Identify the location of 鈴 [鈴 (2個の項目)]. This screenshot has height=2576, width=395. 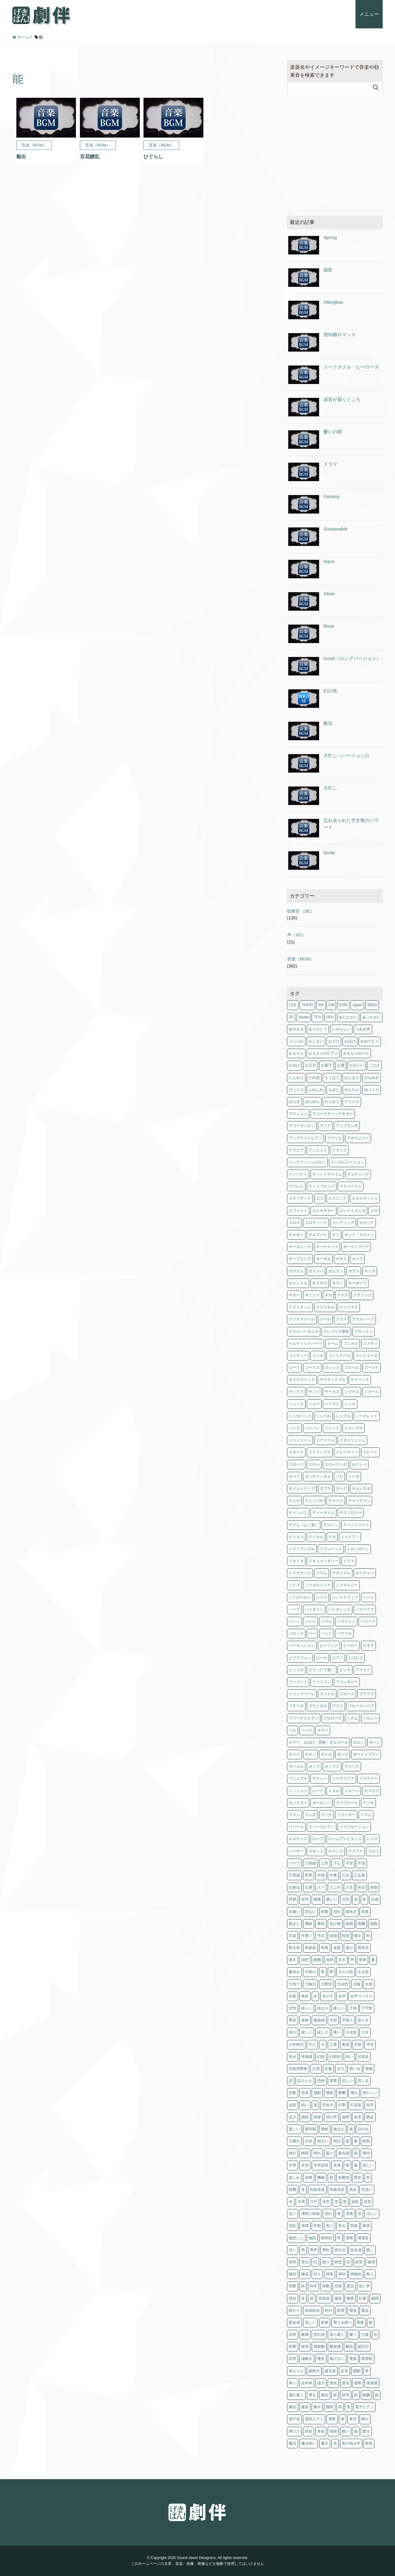
(335, 2395).